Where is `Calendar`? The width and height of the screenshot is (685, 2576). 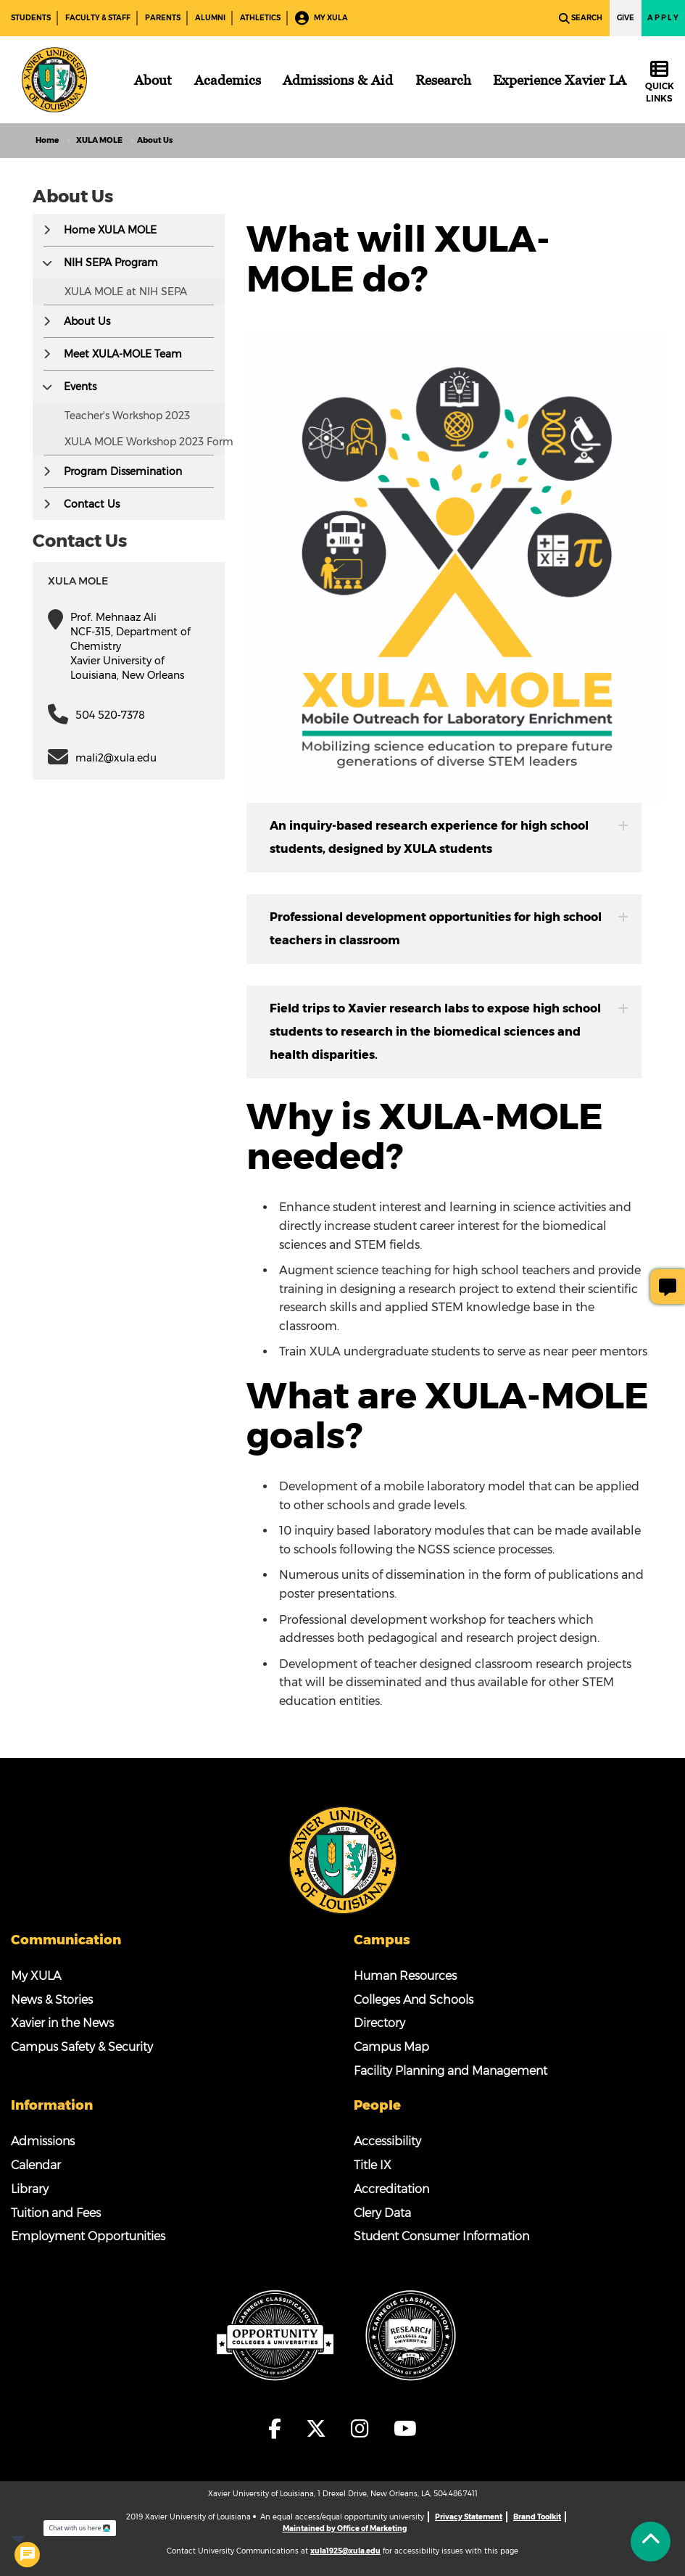 Calendar is located at coordinates (36, 2165).